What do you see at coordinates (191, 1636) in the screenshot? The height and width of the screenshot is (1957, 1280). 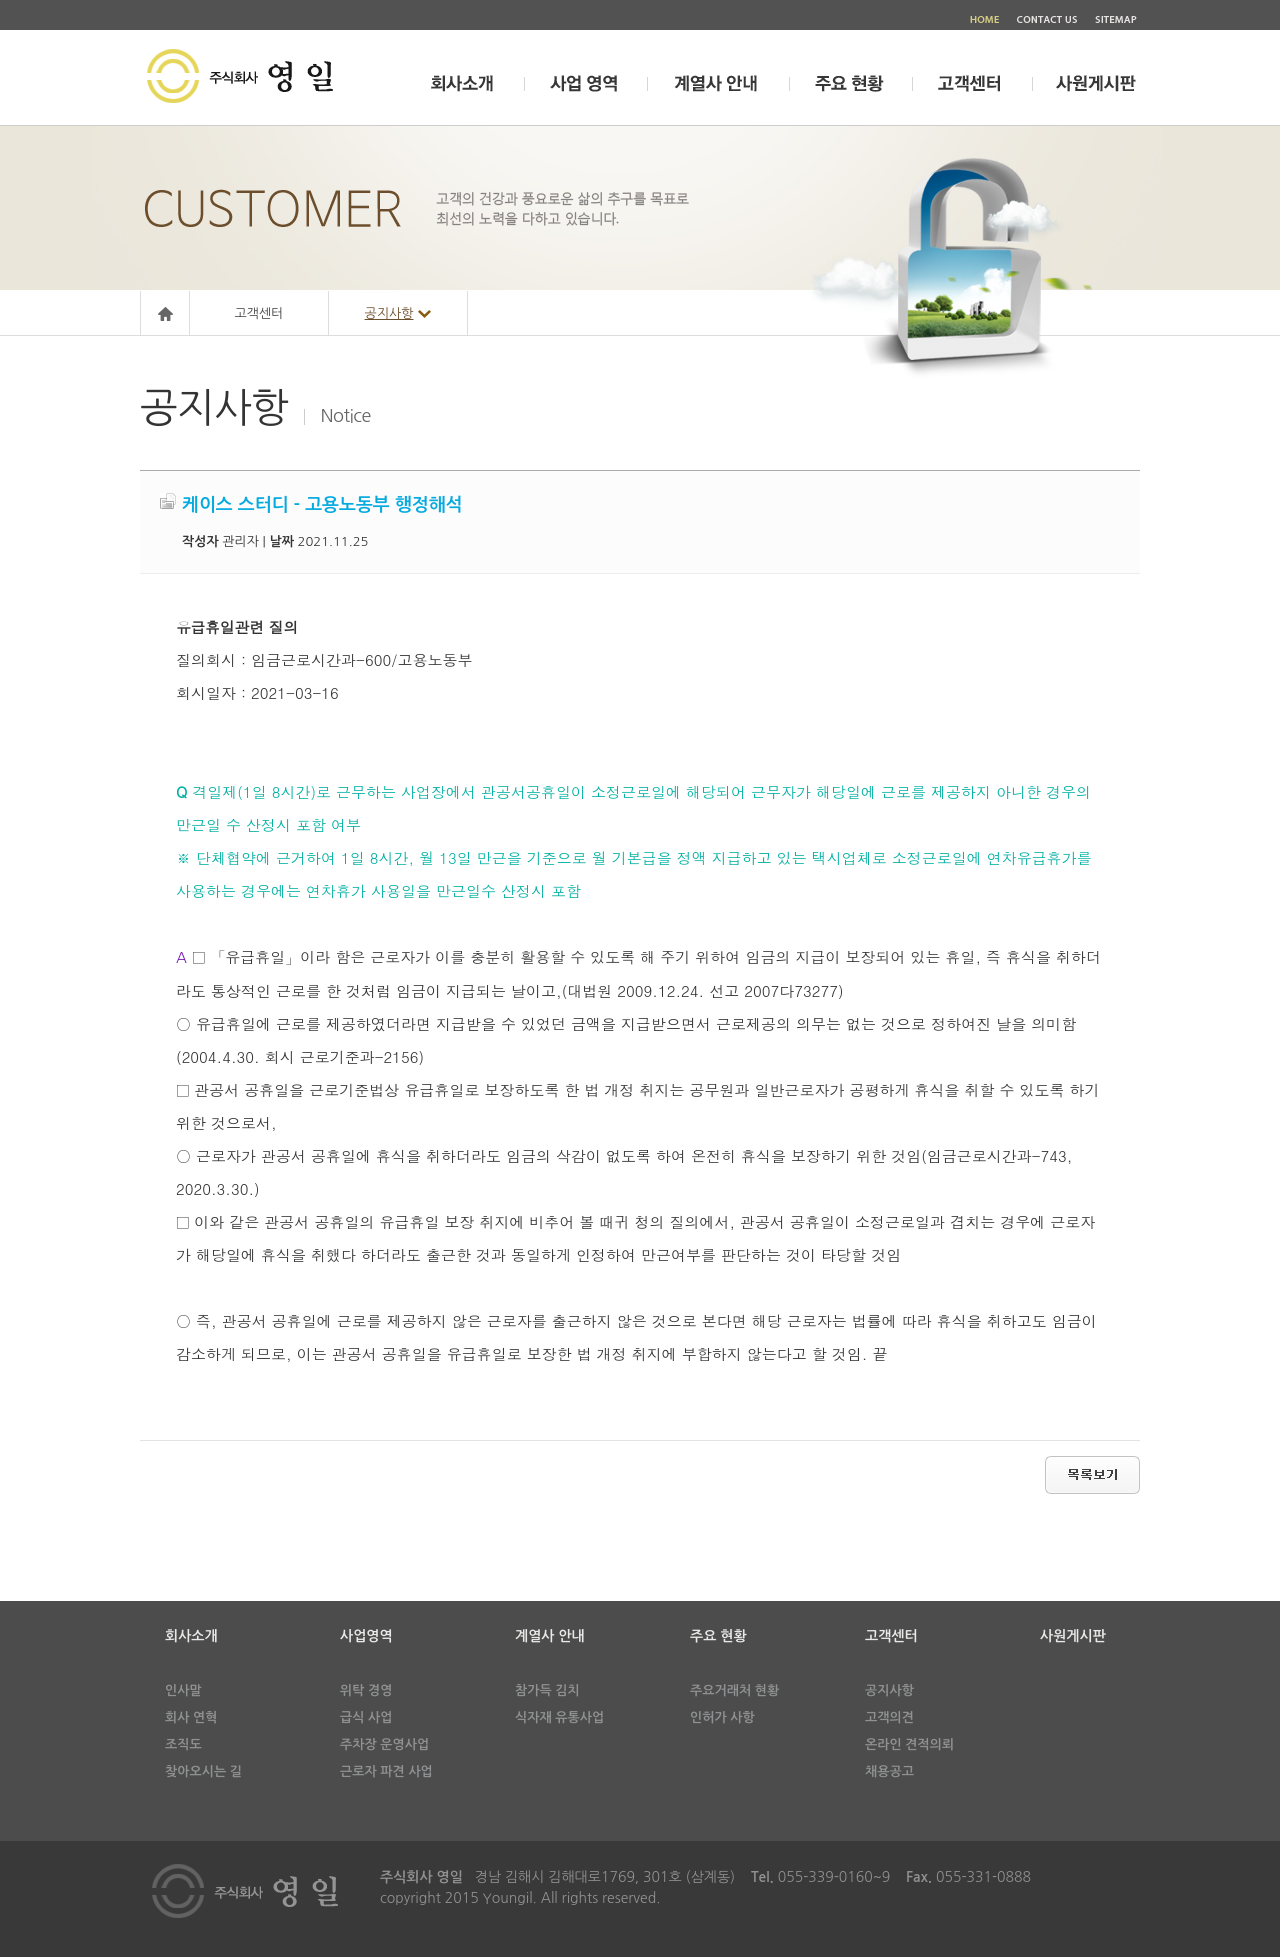 I see `회사소개` at bounding box center [191, 1636].